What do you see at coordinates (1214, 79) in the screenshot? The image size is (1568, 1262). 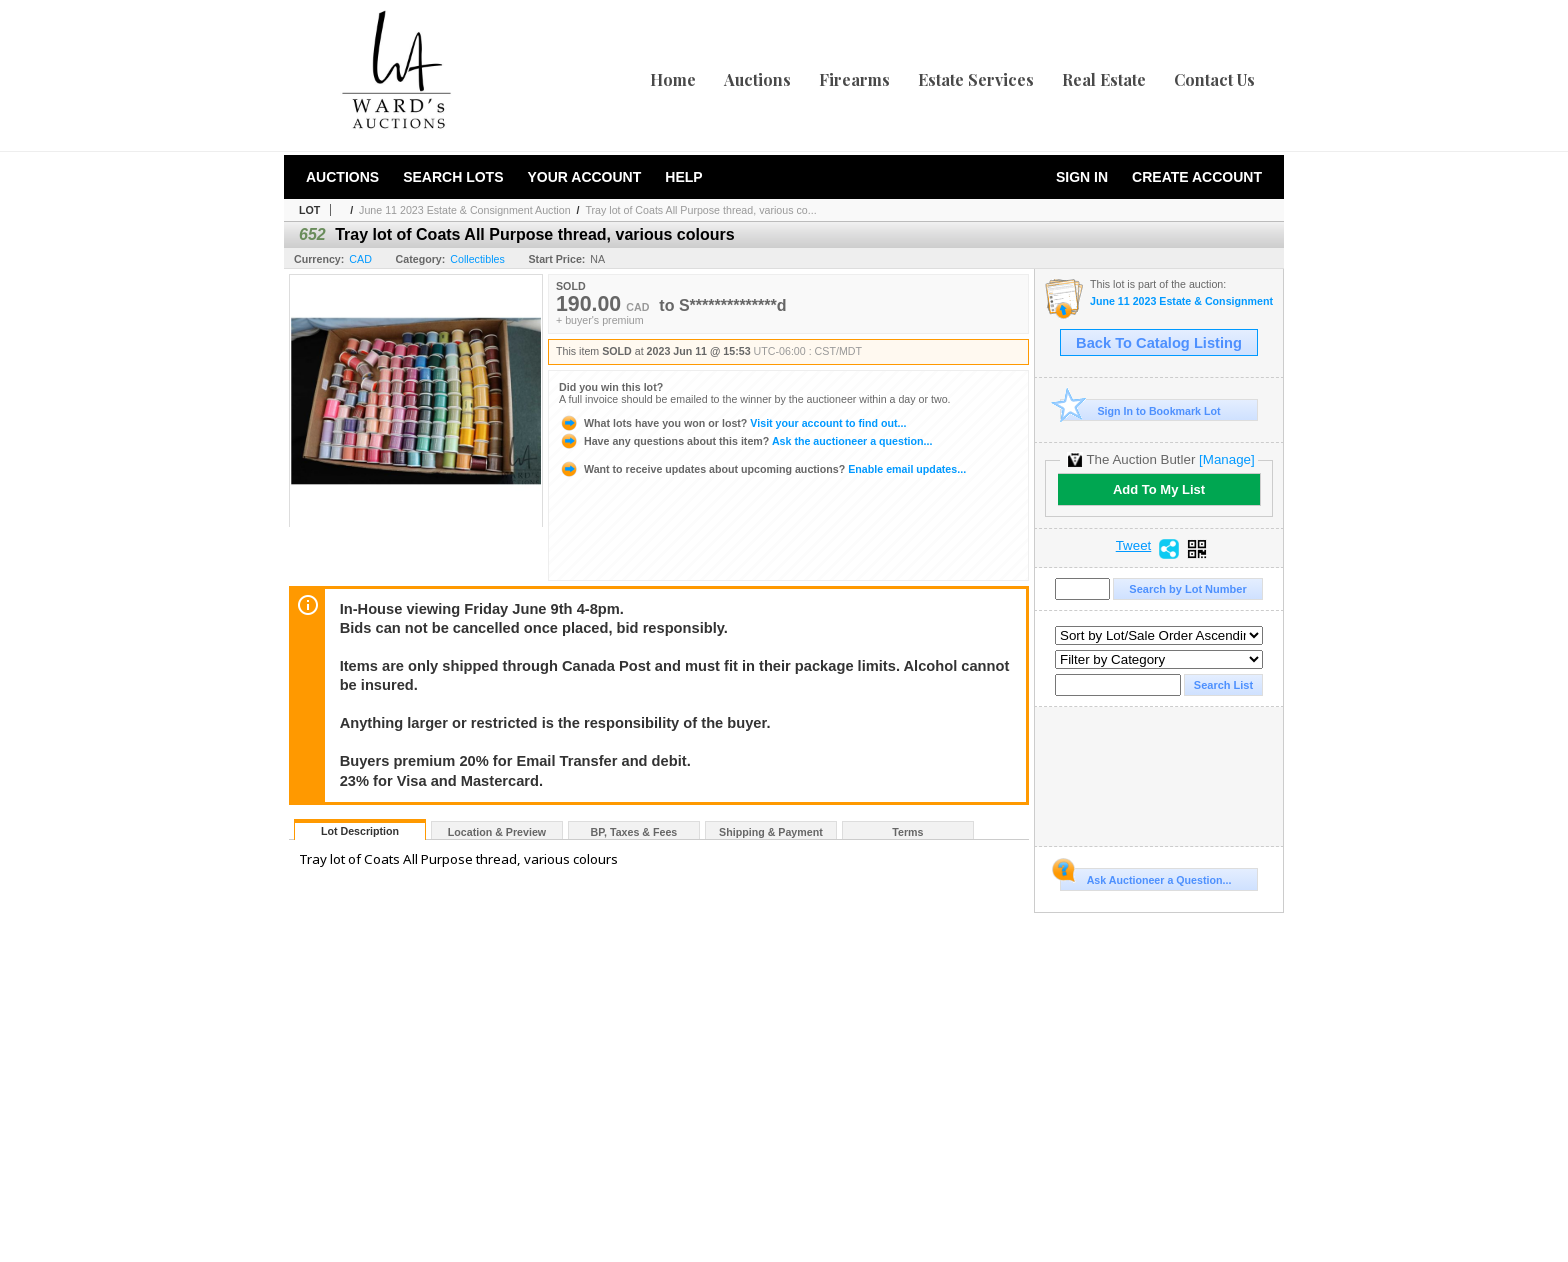 I see `Contact Us` at bounding box center [1214, 79].